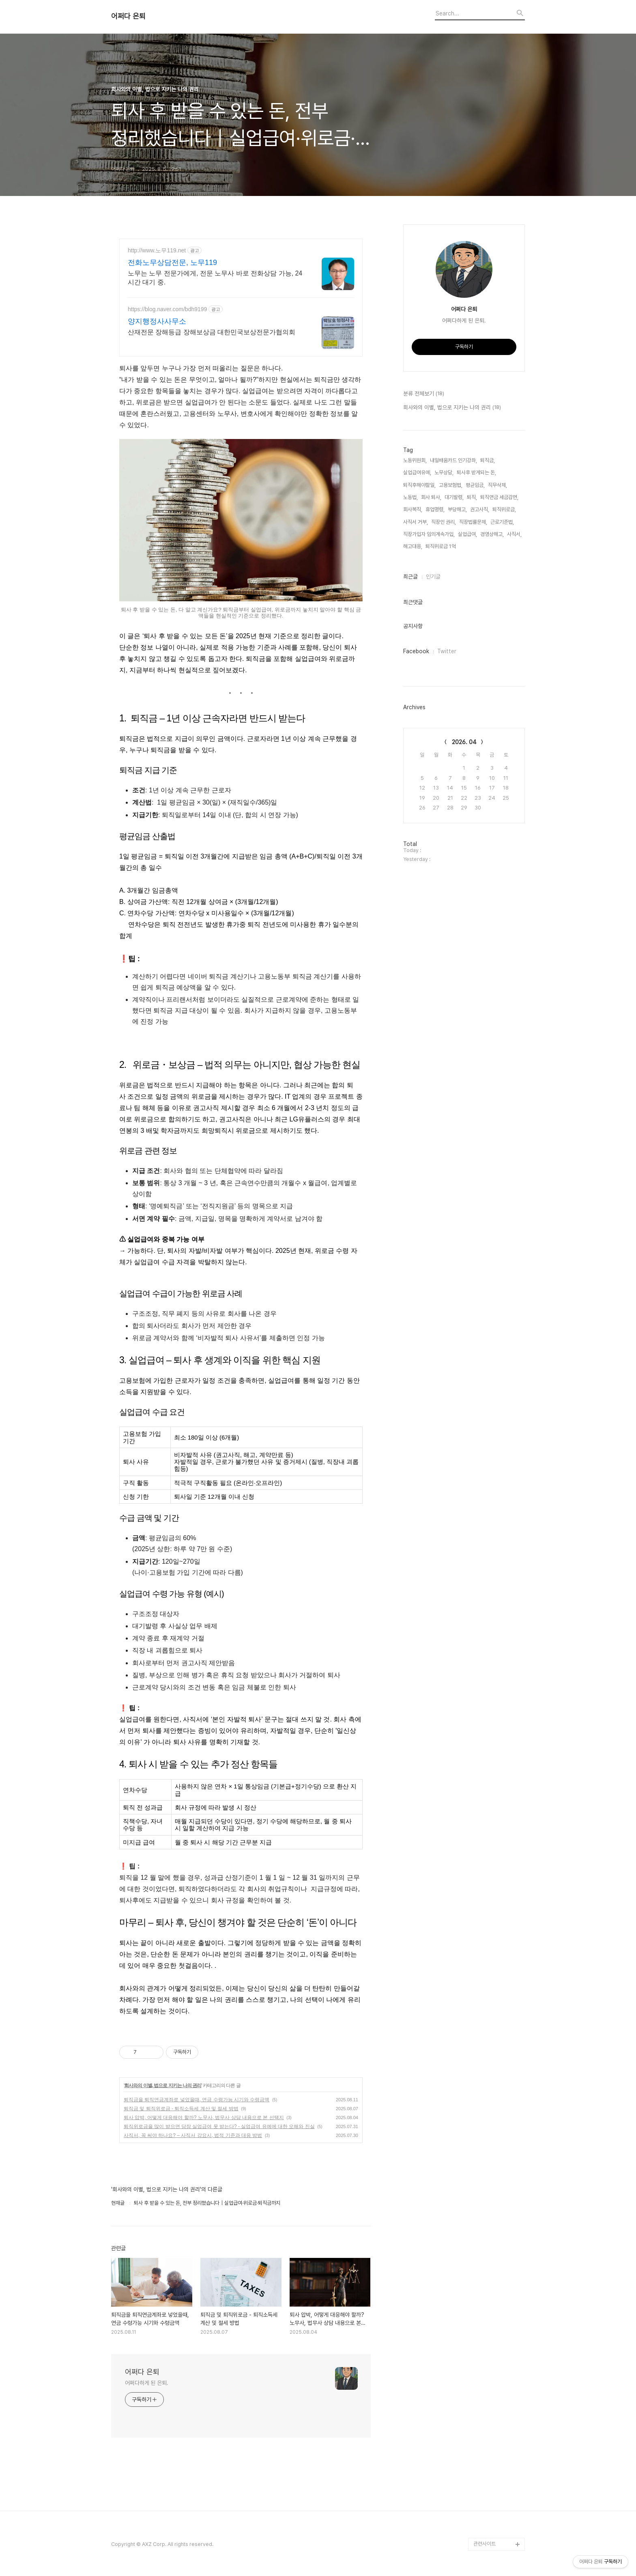 The width and height of the screenshot is (636, 2576). I want to click on 어쩌다하게 된 은퇴., so click(146, 2383).